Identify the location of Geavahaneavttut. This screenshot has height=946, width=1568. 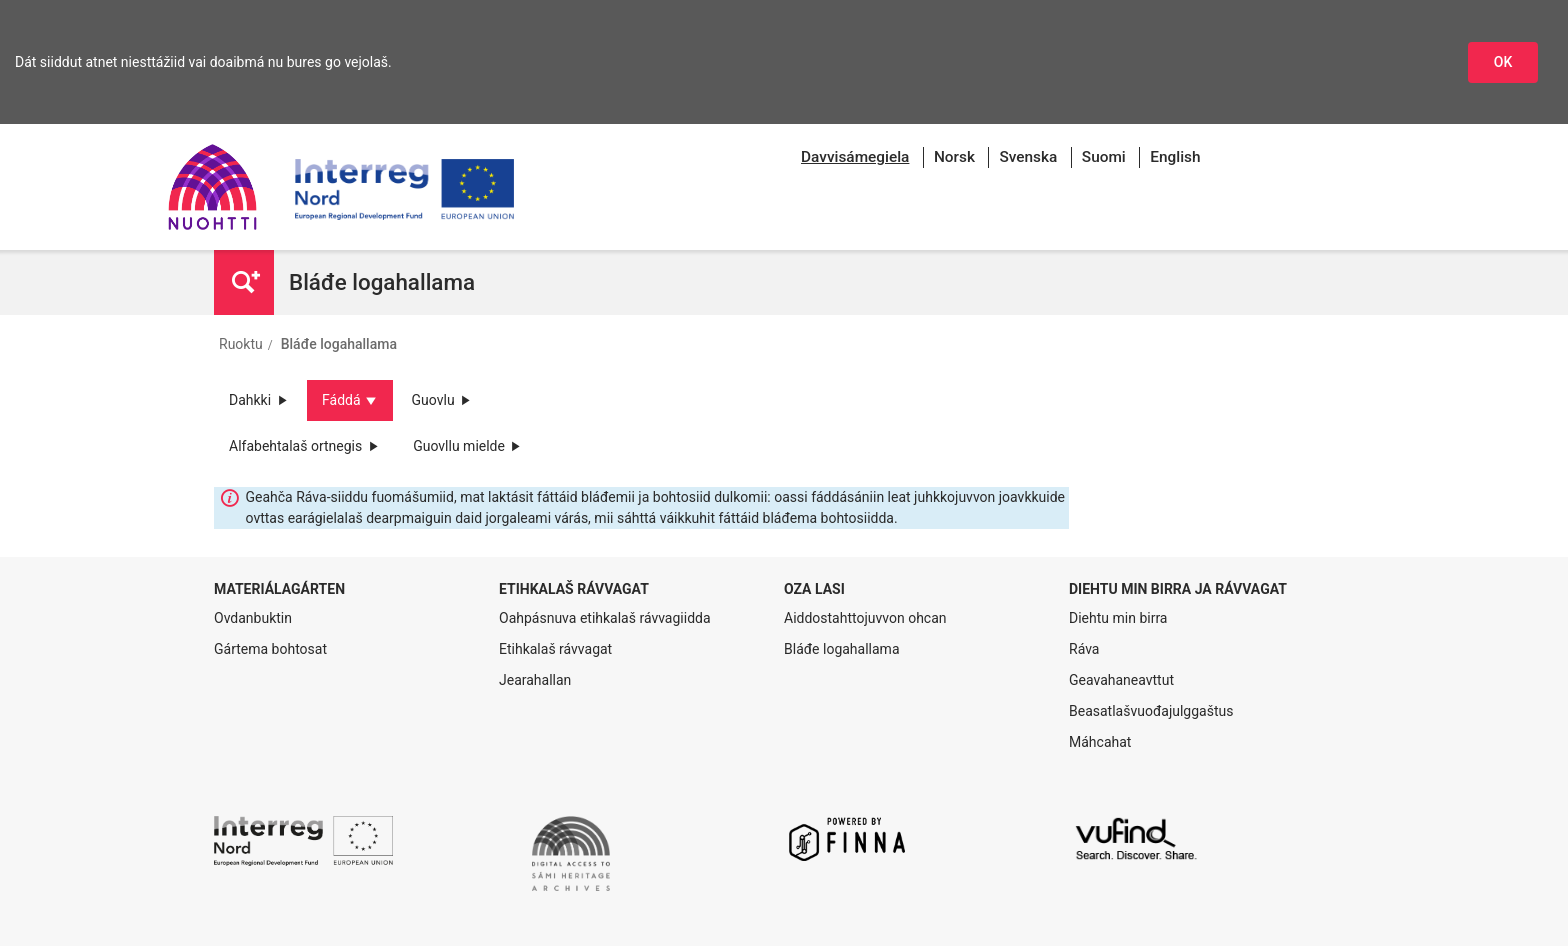
(1121, 680).